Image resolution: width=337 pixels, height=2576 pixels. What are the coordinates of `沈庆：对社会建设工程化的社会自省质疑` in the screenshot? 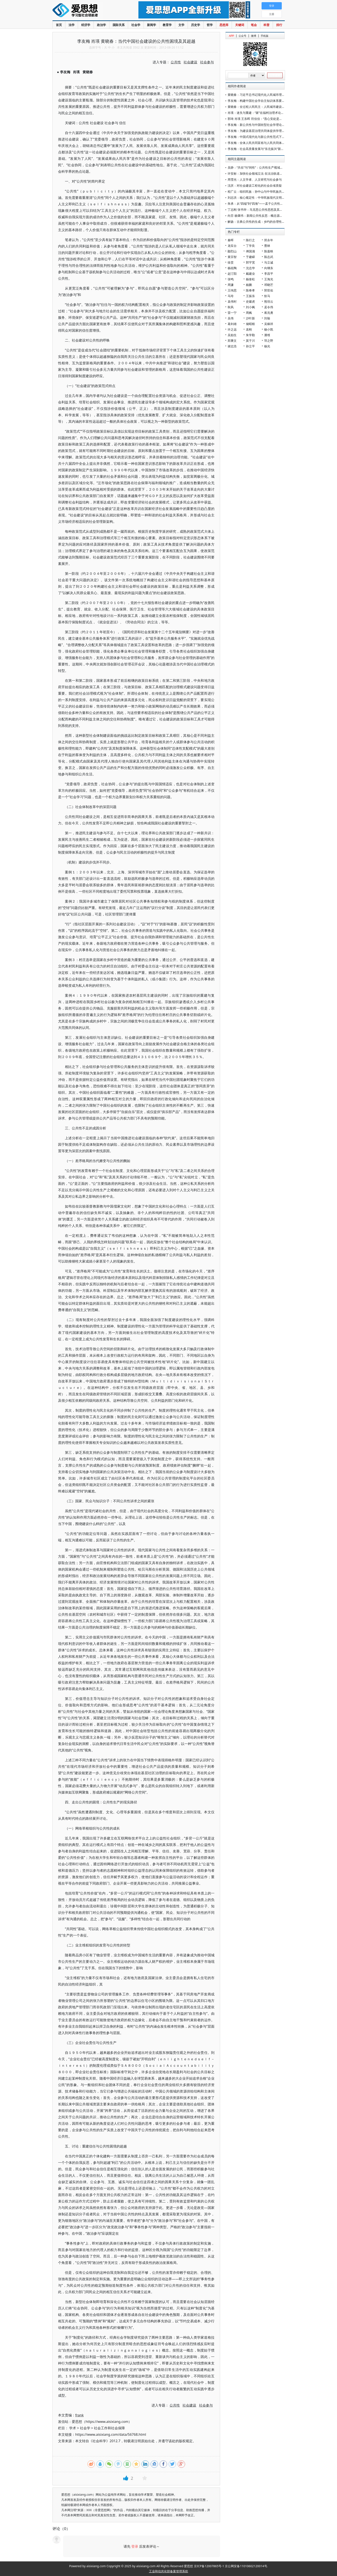 It's located at (255, 185).